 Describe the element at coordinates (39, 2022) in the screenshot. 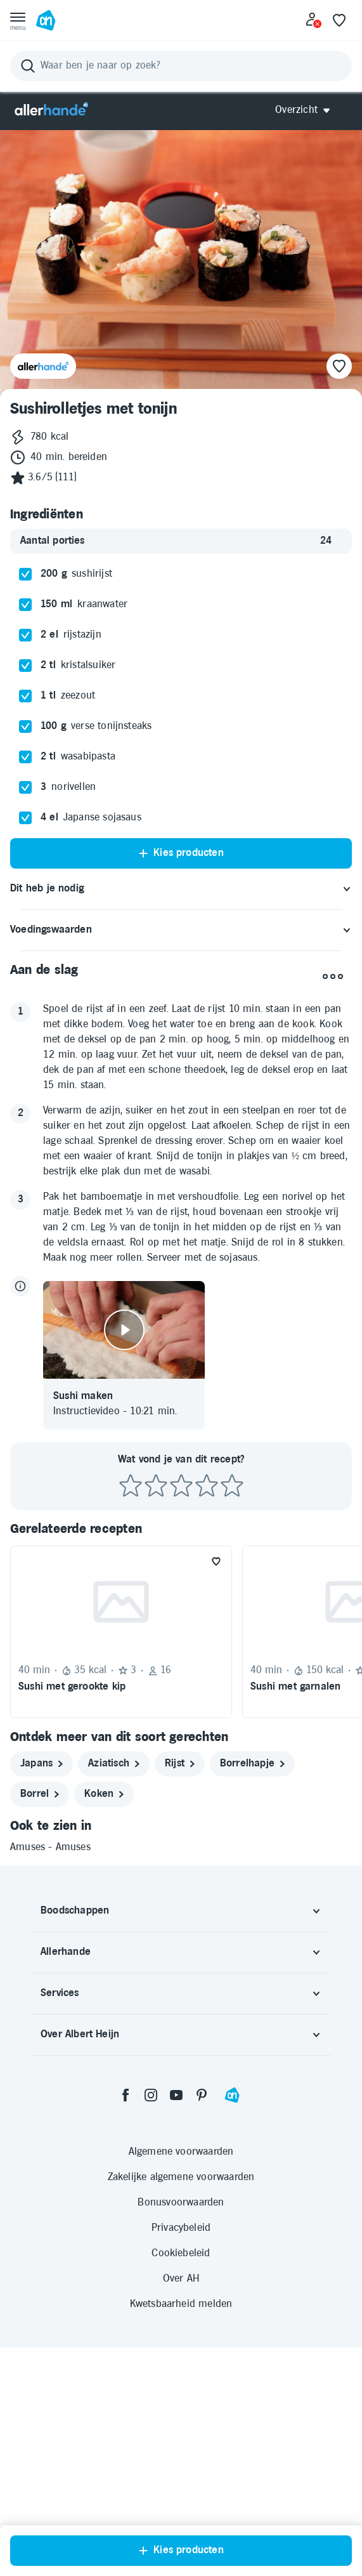

I see `[borrel]` at that location.